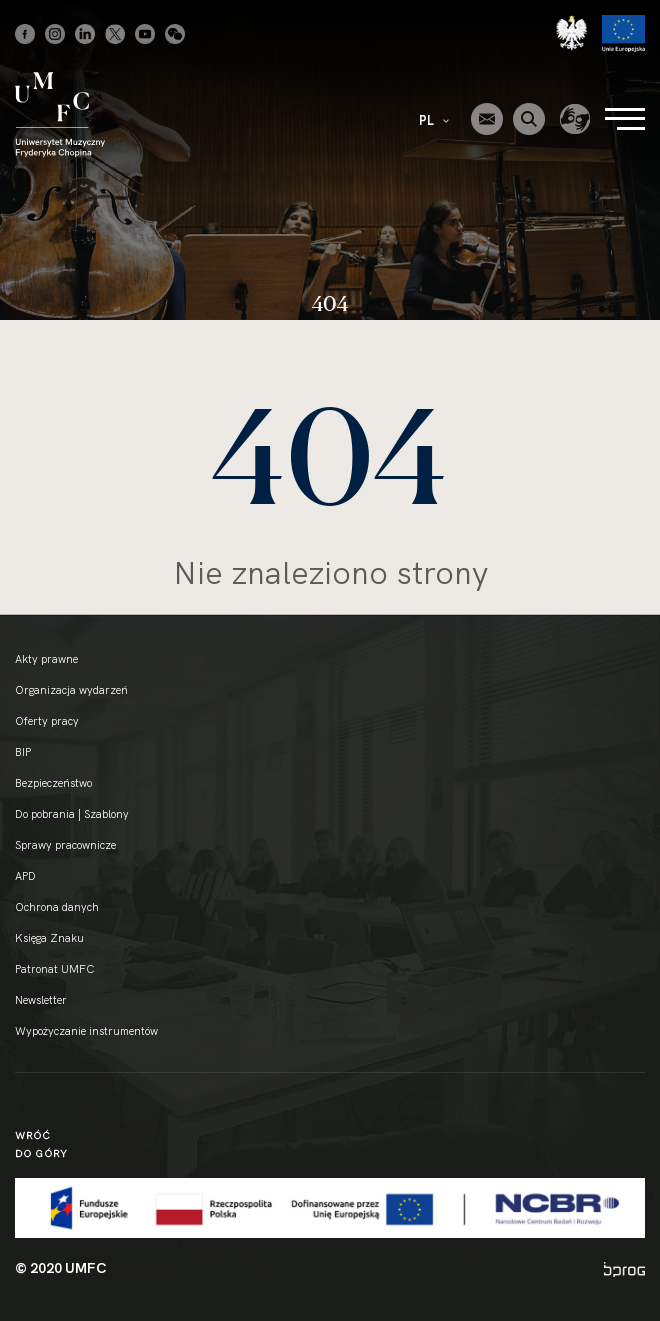  What do you see at coordinates (72, 814) in the screenshot?
I see `Do pobrania | Szablony` at bounding box center [72, 814].